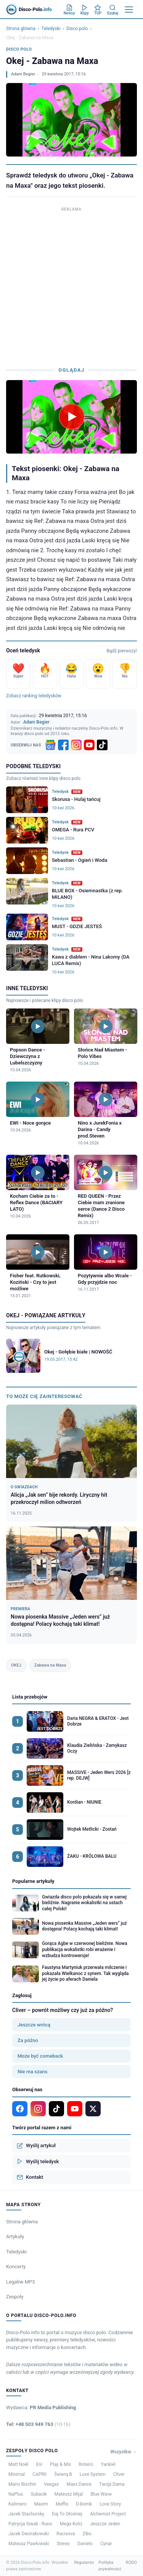 The image size is (143, 2576). Describe the element at coordinates (17, 2504) in the screenshot. I see `Kalimero` at that location.